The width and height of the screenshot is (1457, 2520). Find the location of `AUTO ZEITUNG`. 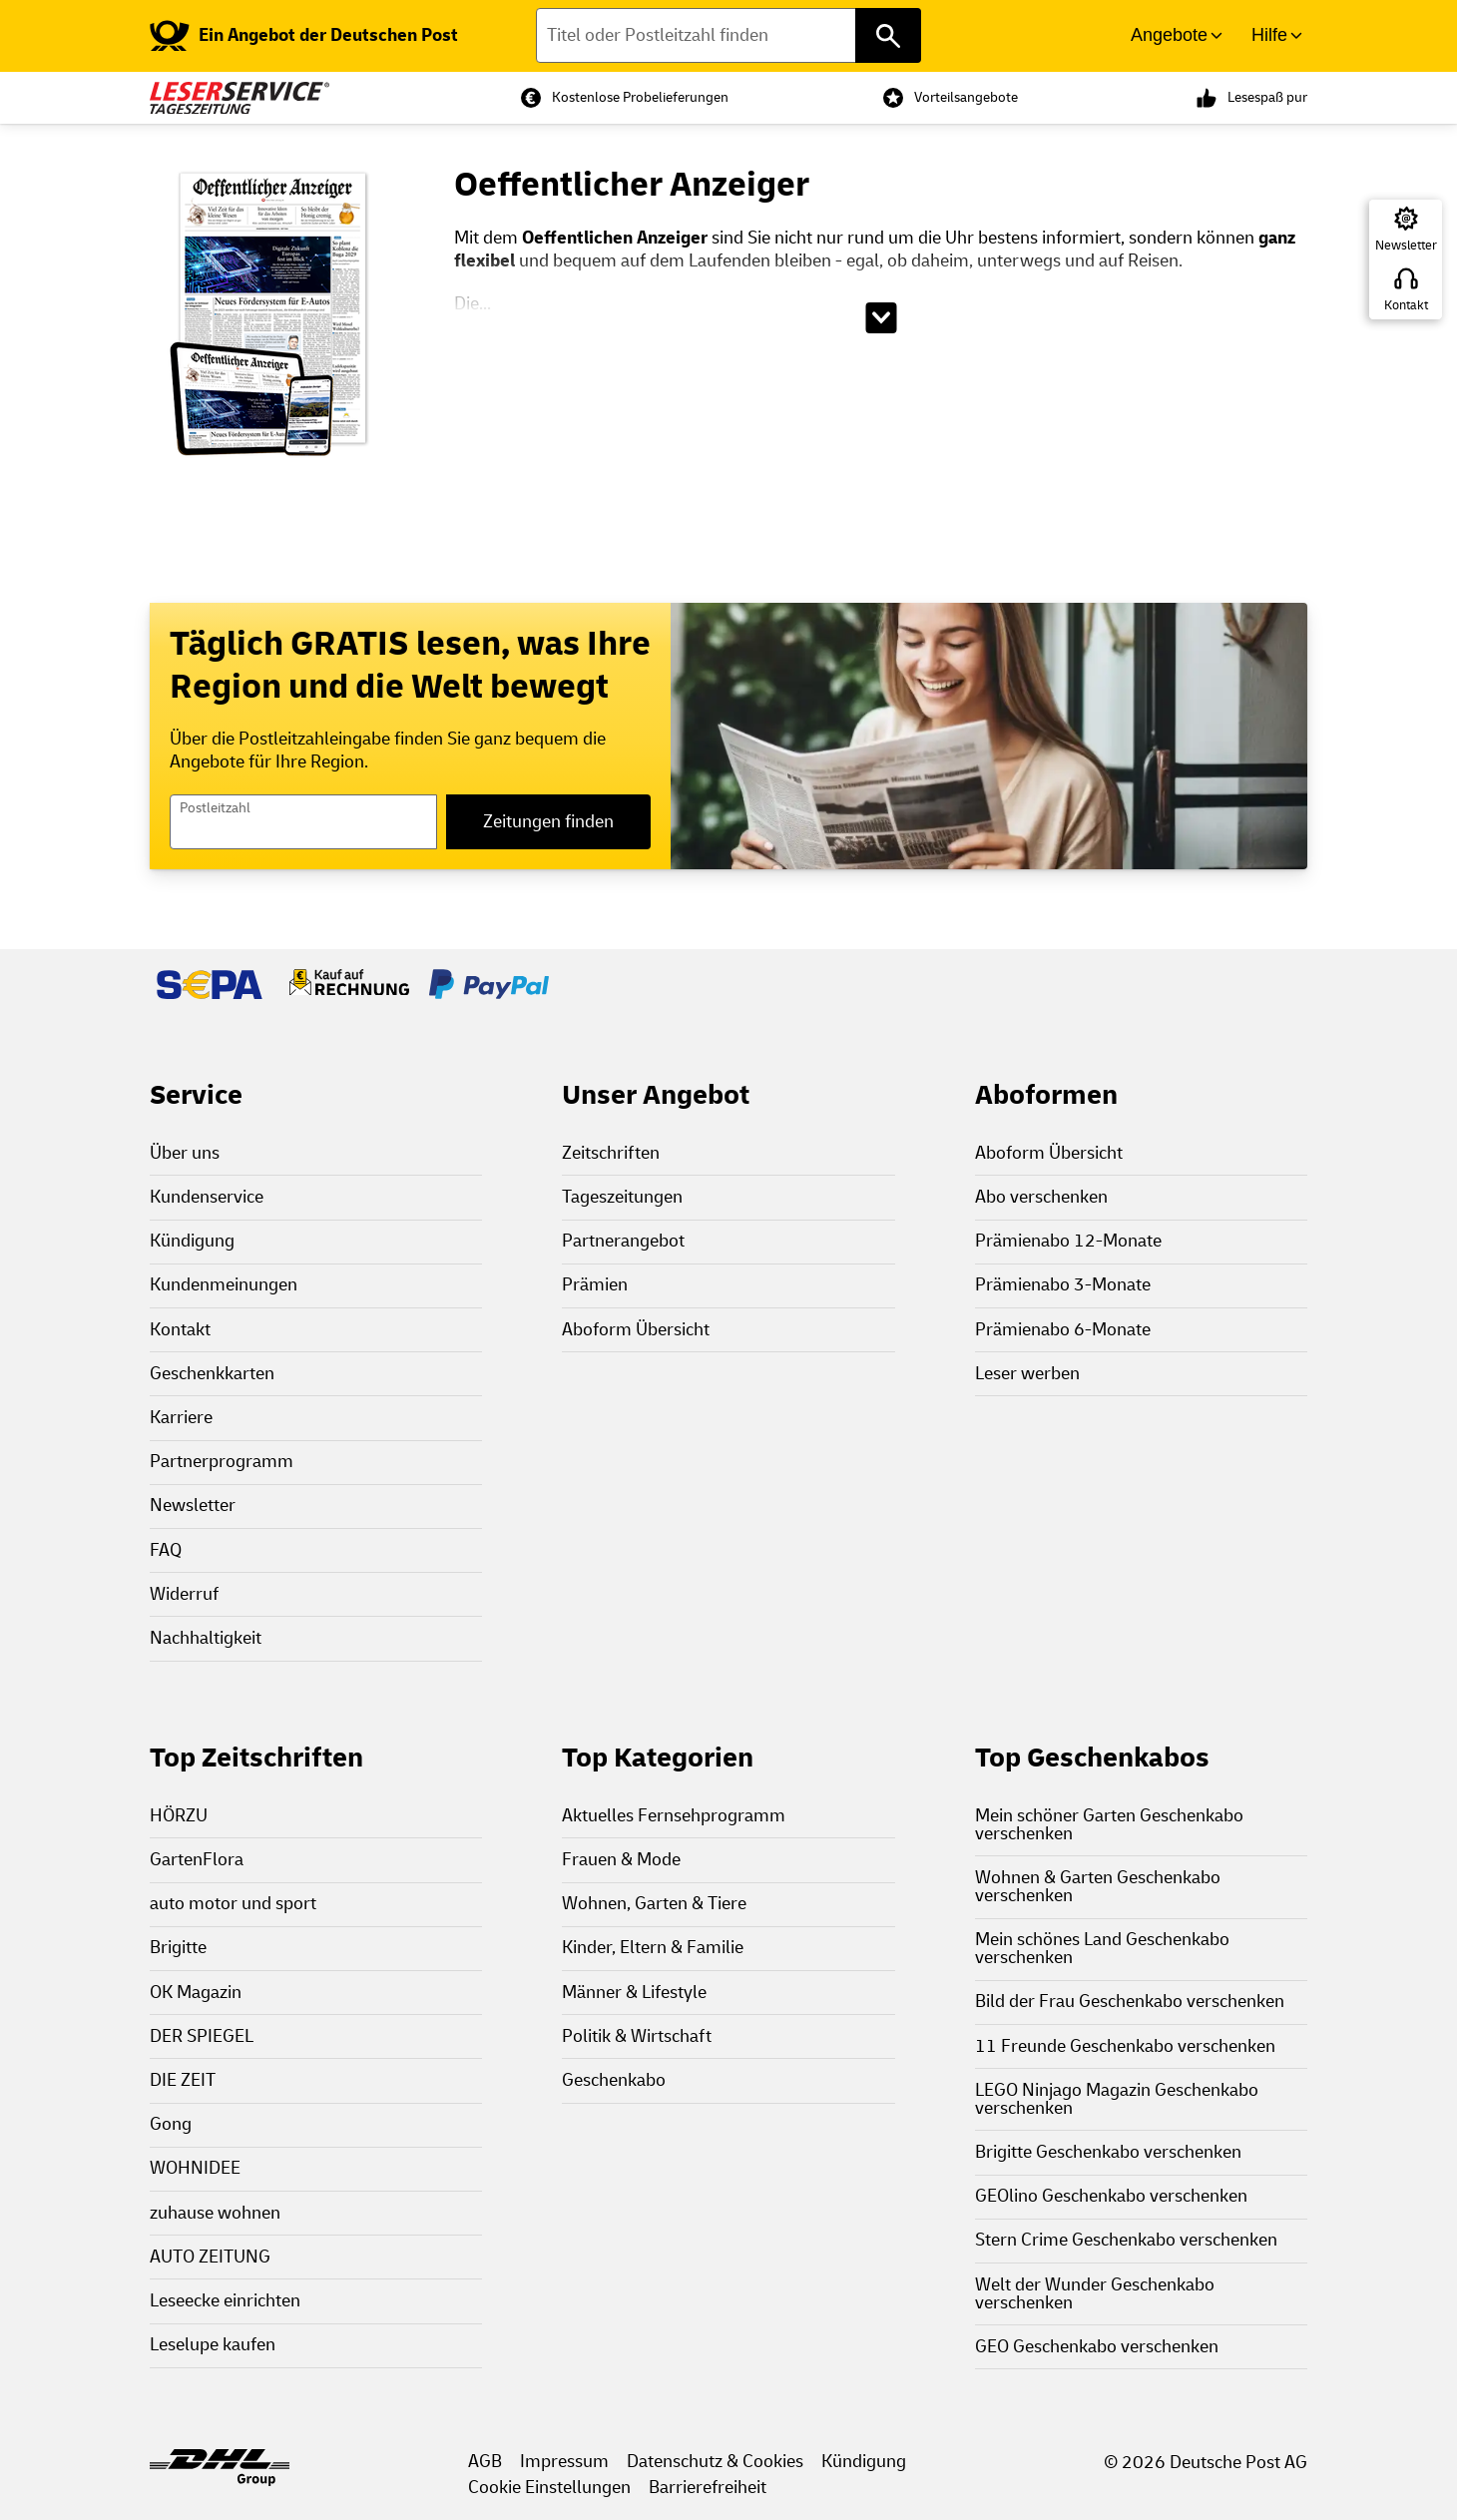

AUTO ZEITUNG is located at coordinates (210, 2257).